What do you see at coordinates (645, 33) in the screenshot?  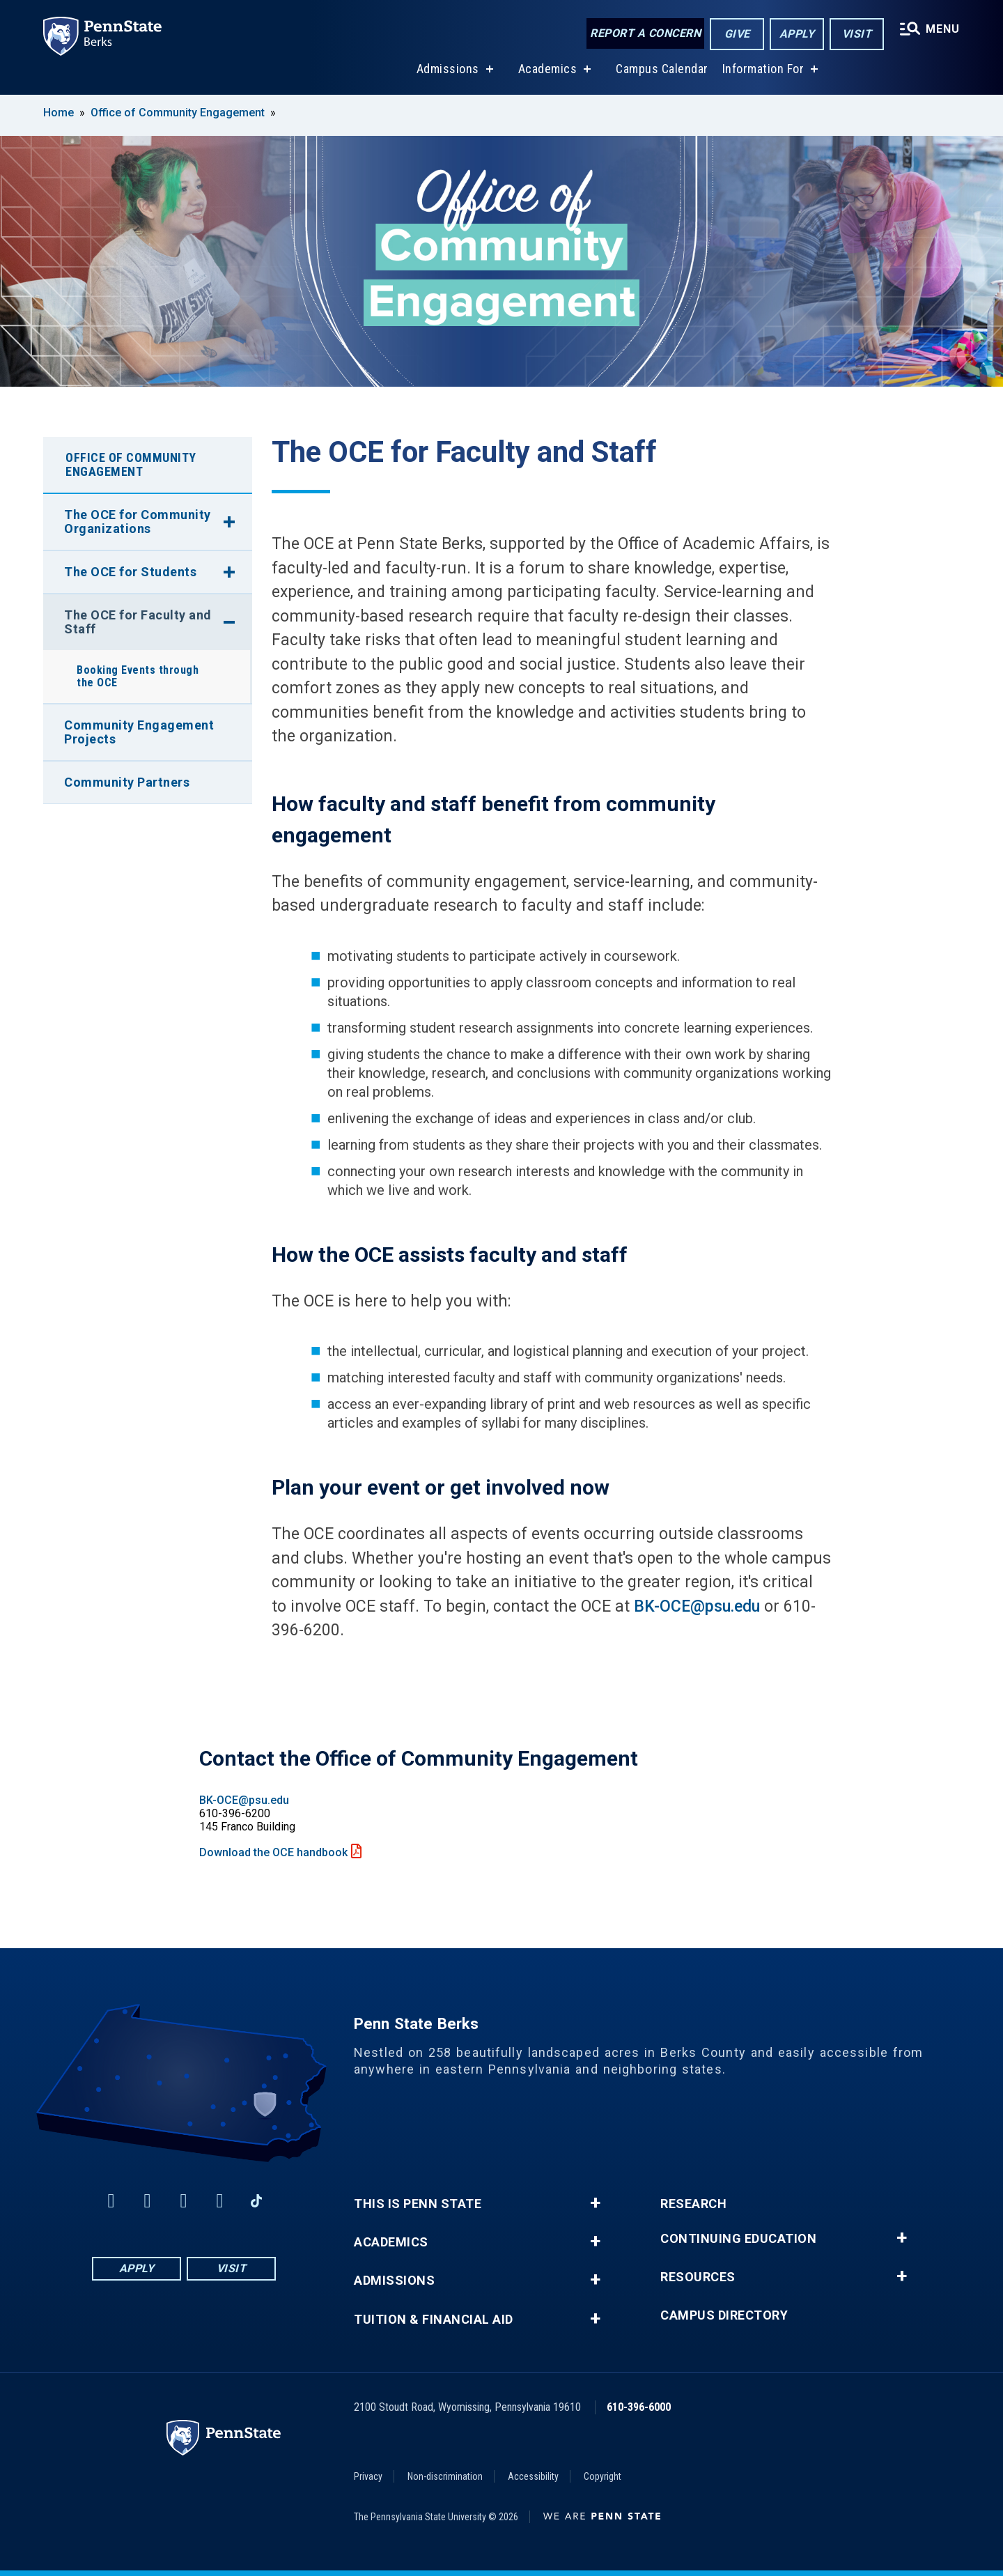 I see `Report a Concern` at bounding box center [645, 33].